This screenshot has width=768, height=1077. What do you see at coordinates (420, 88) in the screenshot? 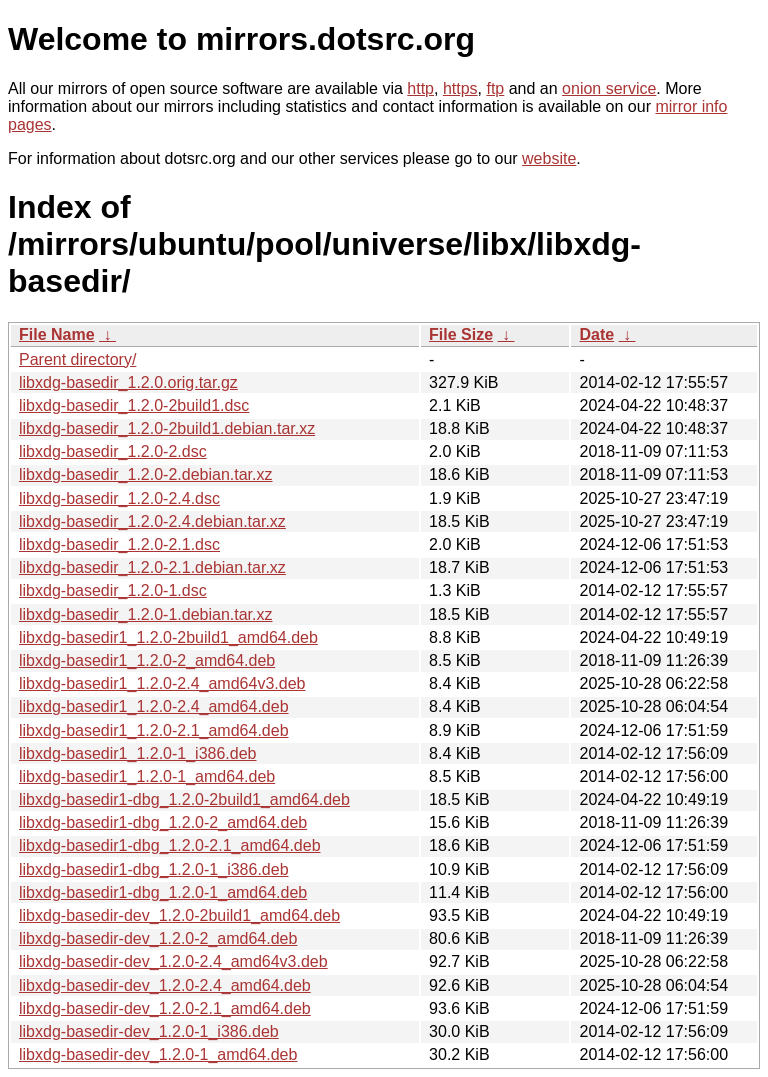
I see `http` at bounding box center [420, 88].